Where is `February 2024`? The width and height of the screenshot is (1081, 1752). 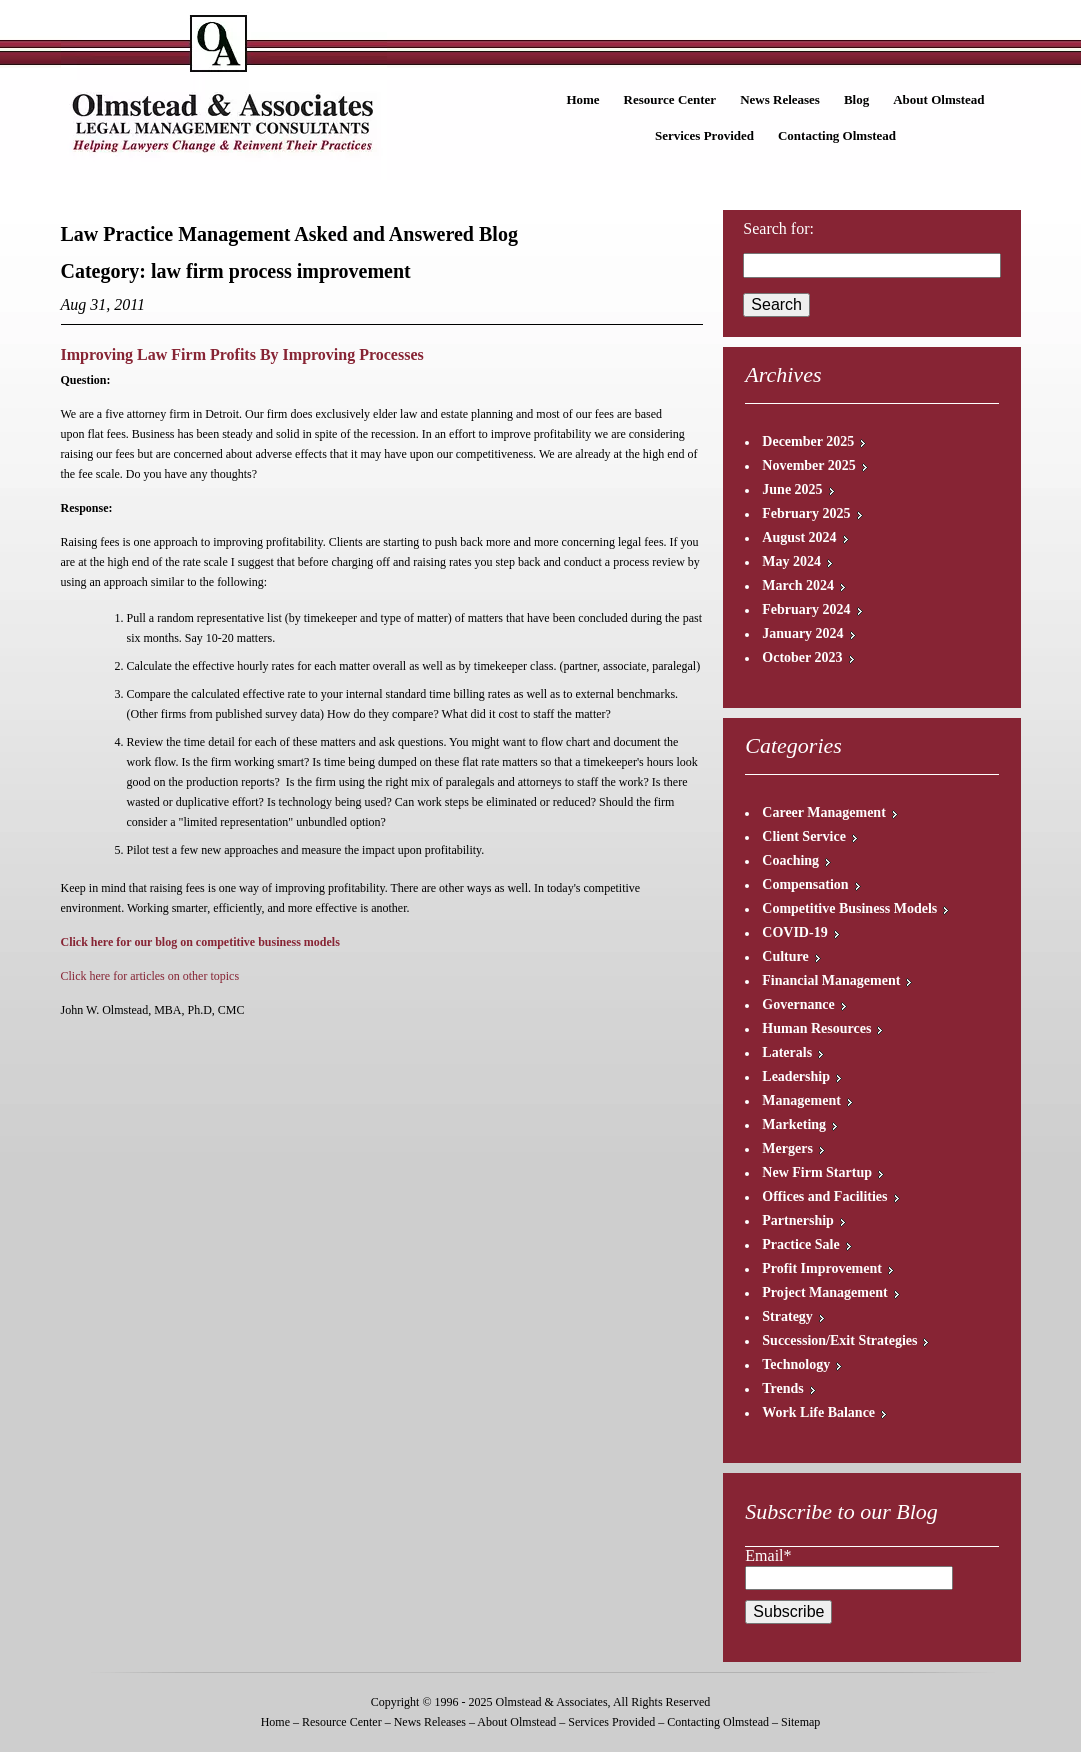 February 2024 is located at coordinates (806, 609).